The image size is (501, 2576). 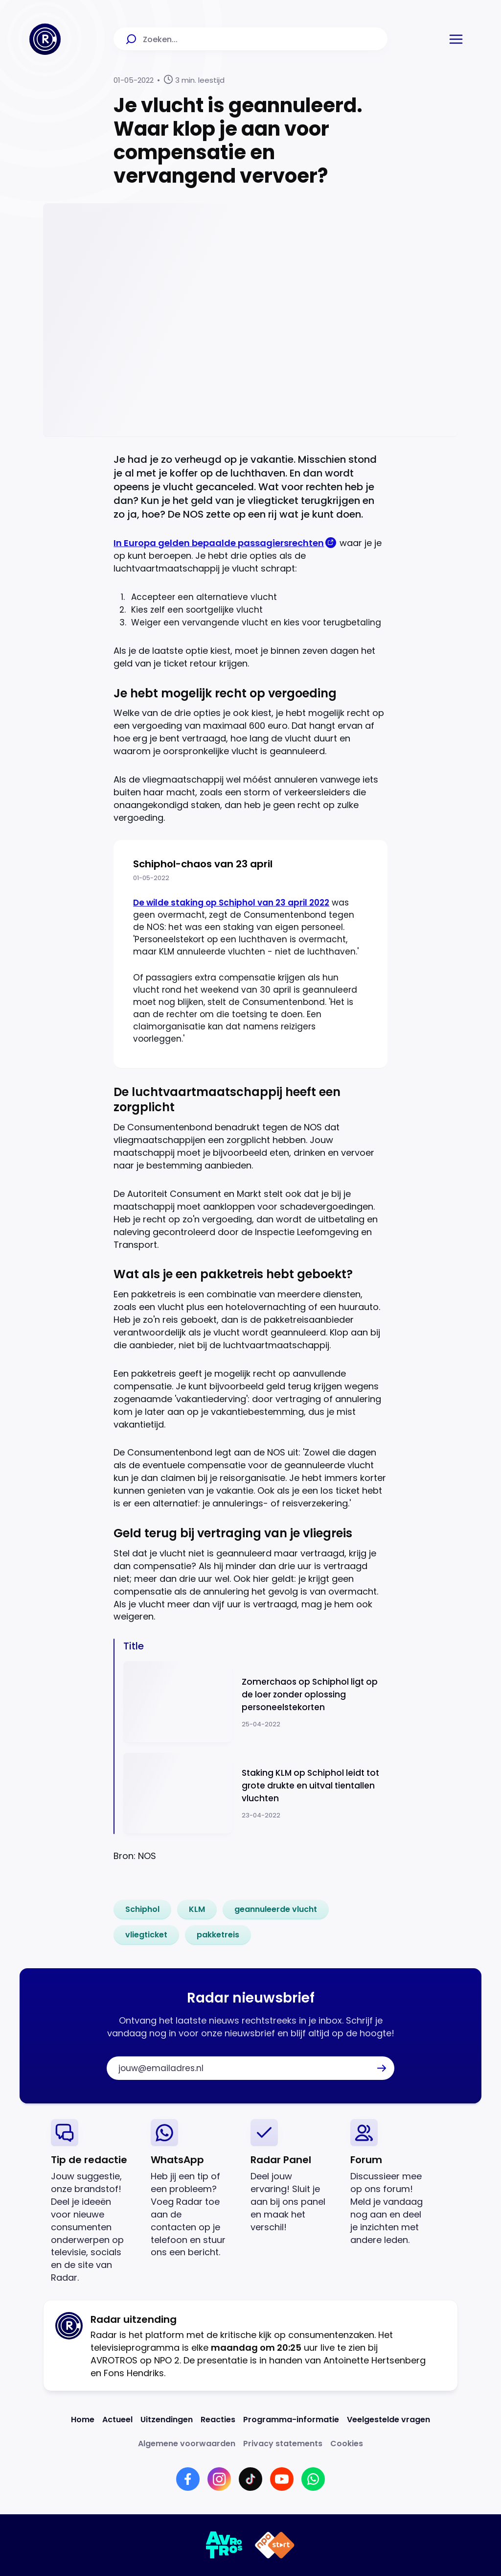 I want to click on [Link naar Programma-informatie], so click(x=291, y=2419).